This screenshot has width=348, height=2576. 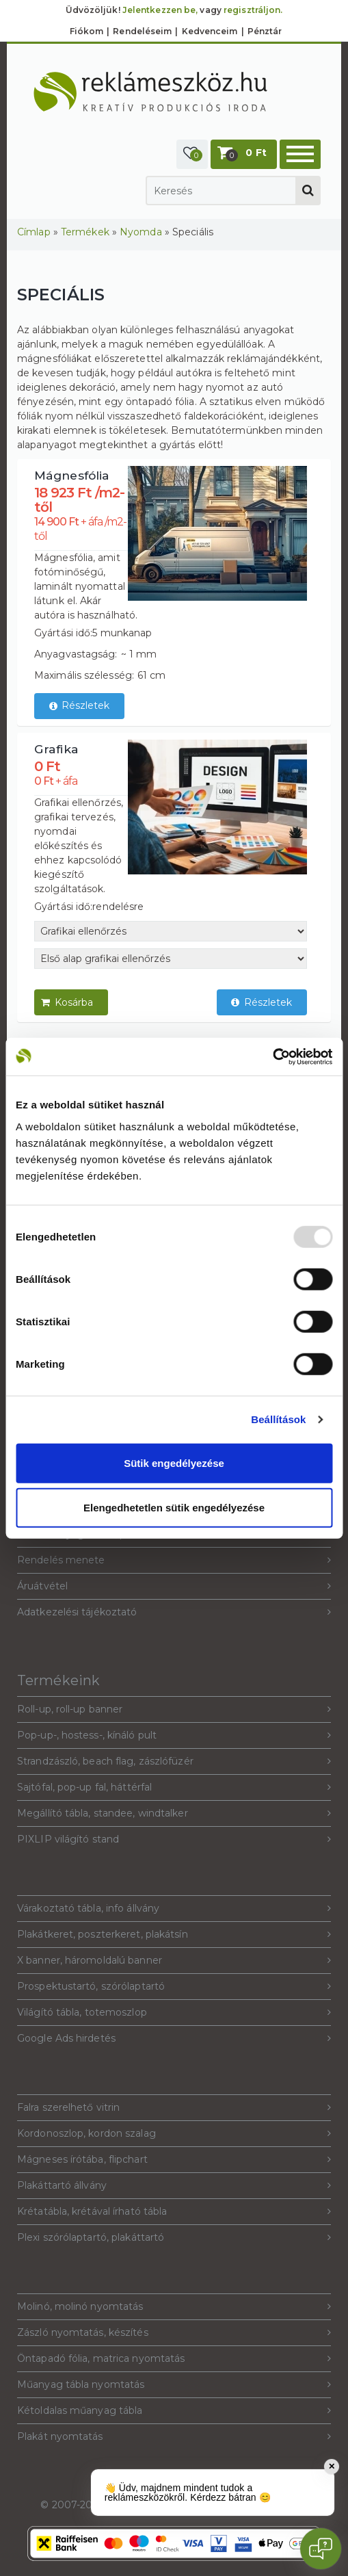 I want to click on Részletek, so click(x=79, y=706).